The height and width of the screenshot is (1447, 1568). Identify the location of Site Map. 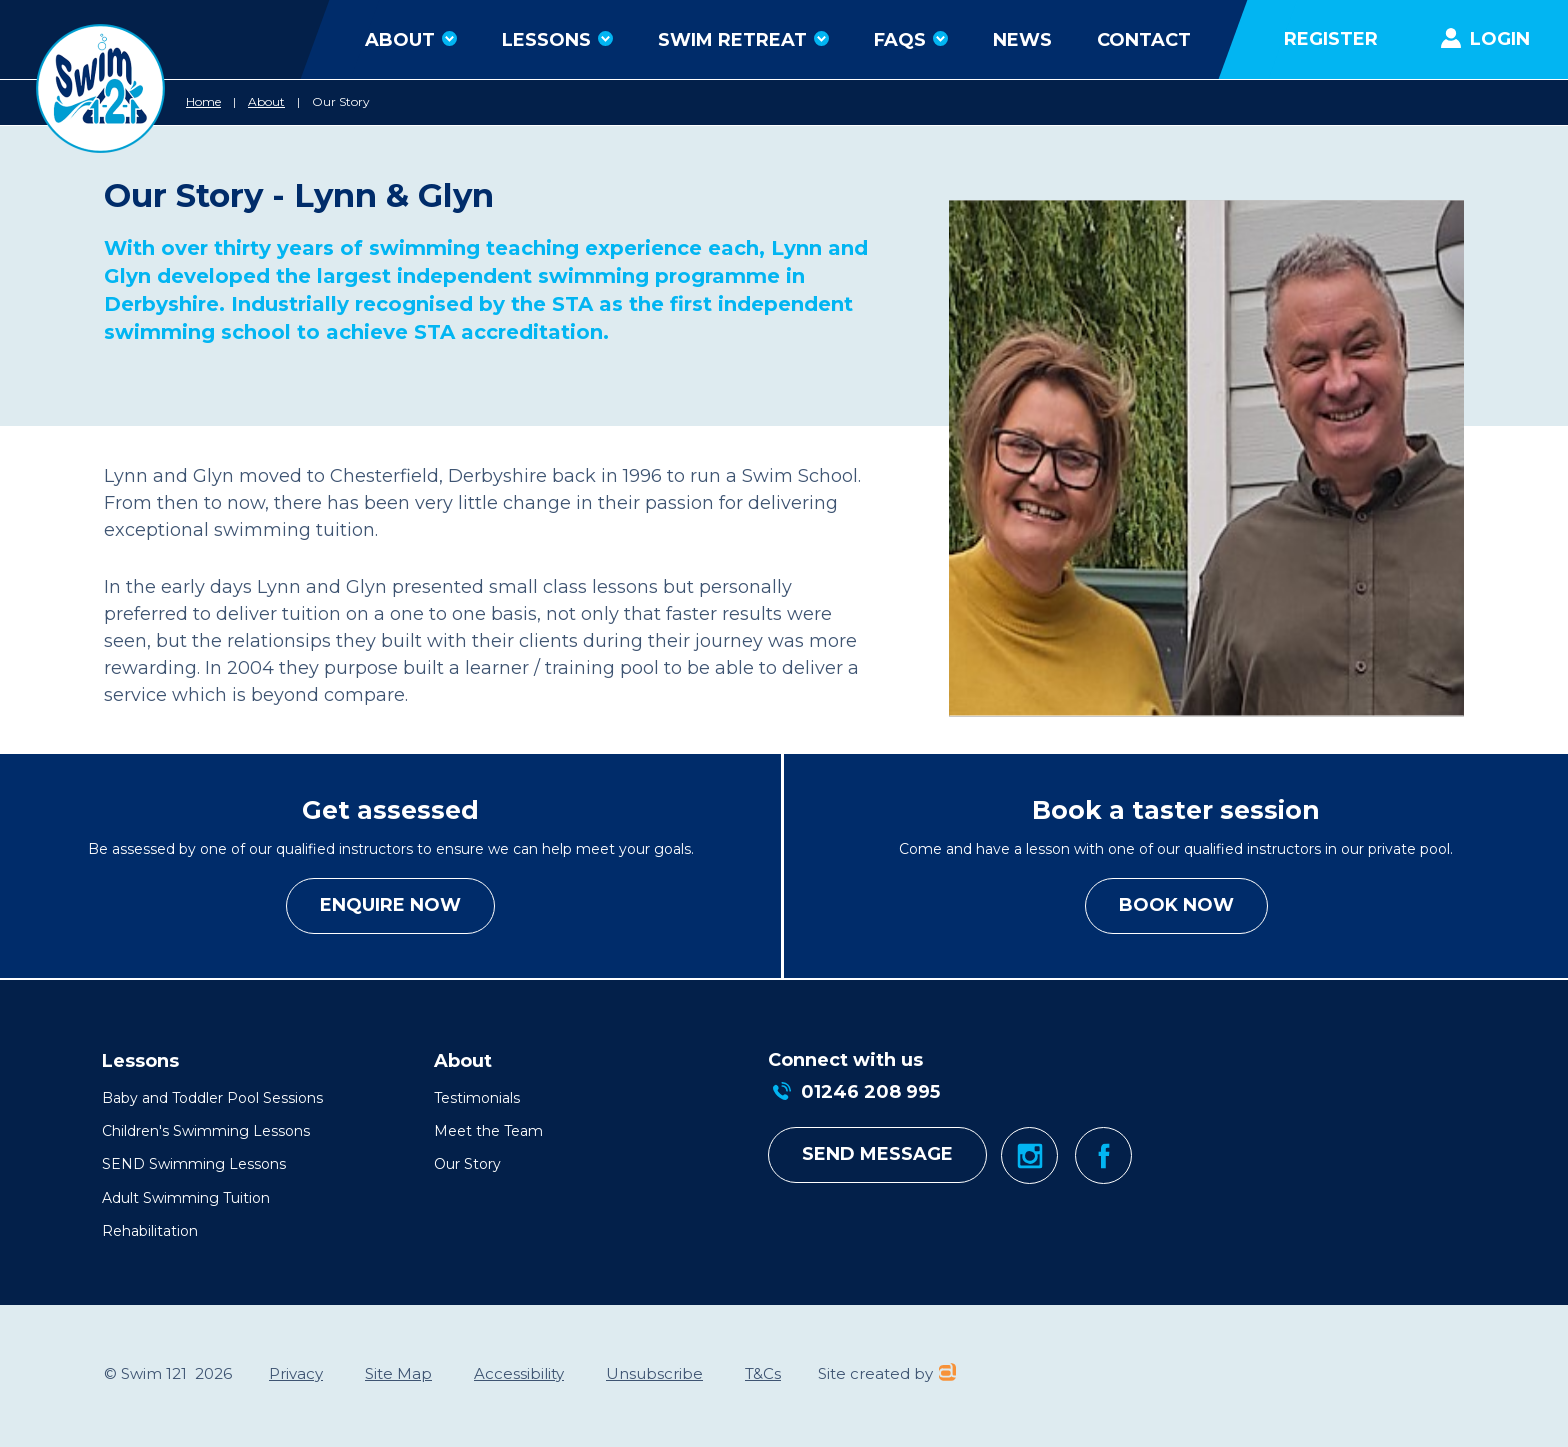
(398, 1373).